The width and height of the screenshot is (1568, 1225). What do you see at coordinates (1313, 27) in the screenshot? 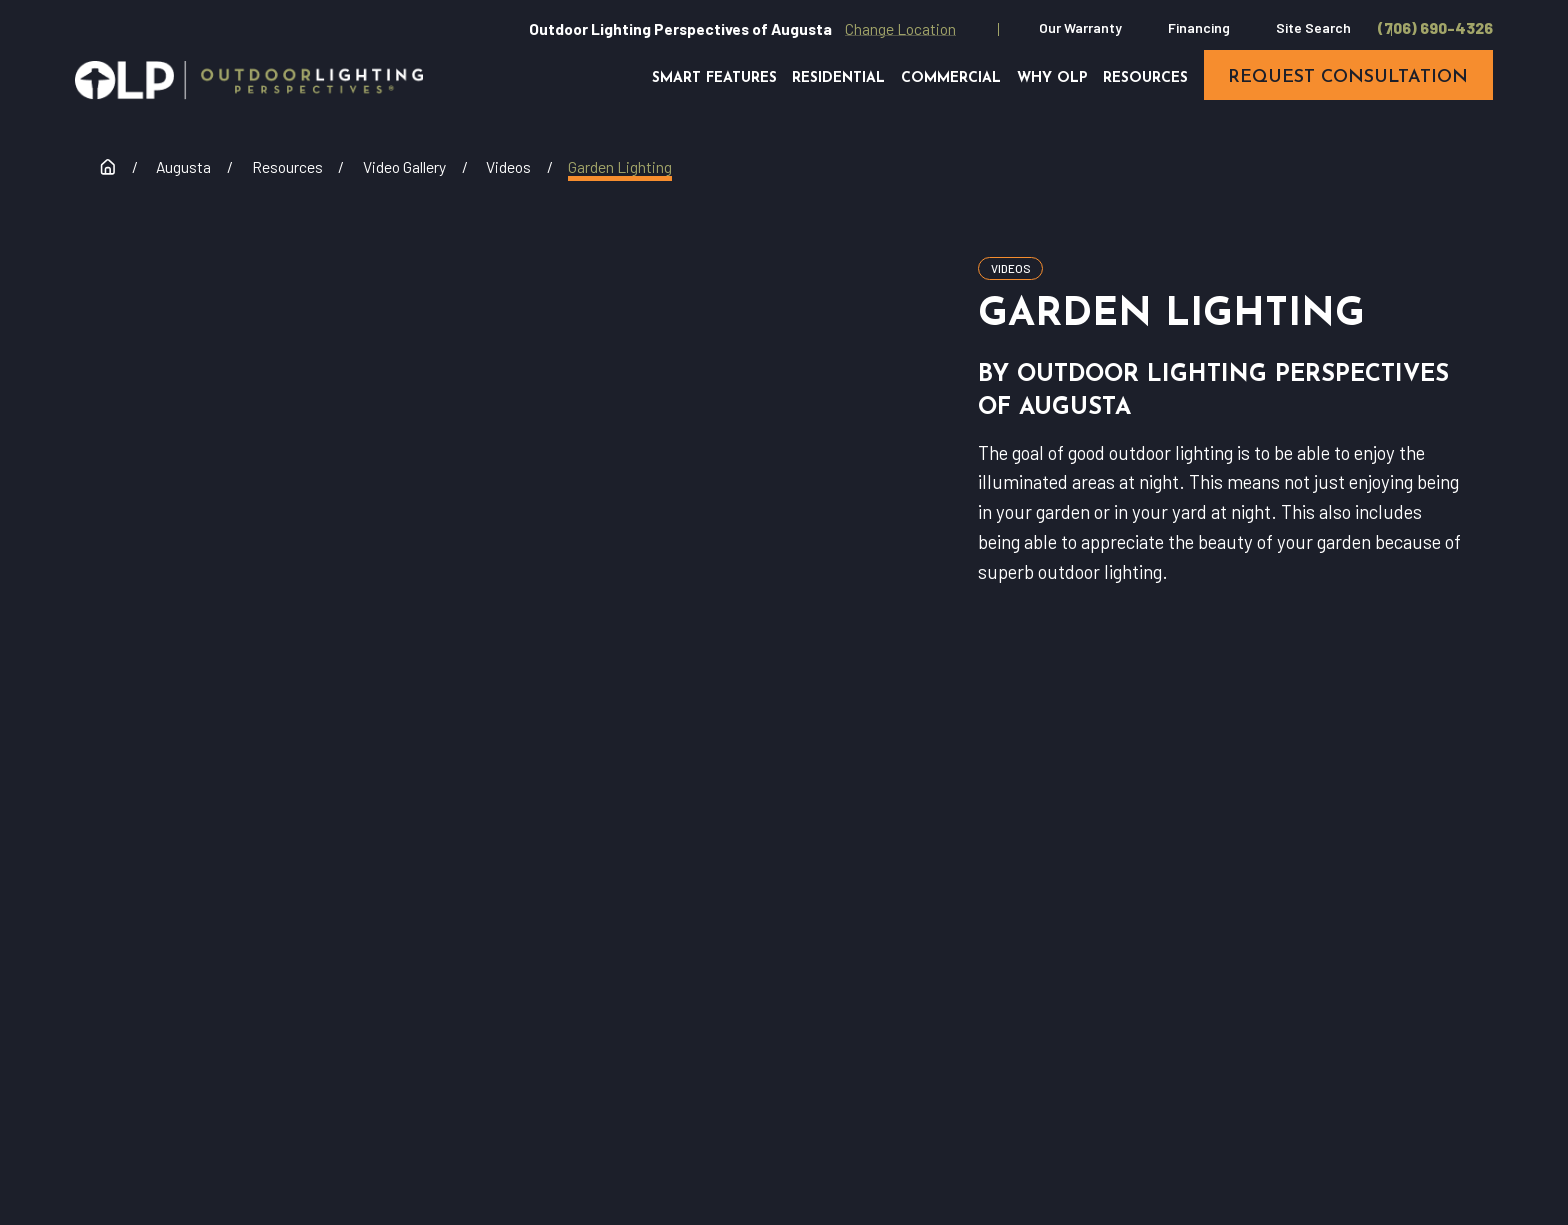
I see `Site Search` at bounding box center [1313, 27].